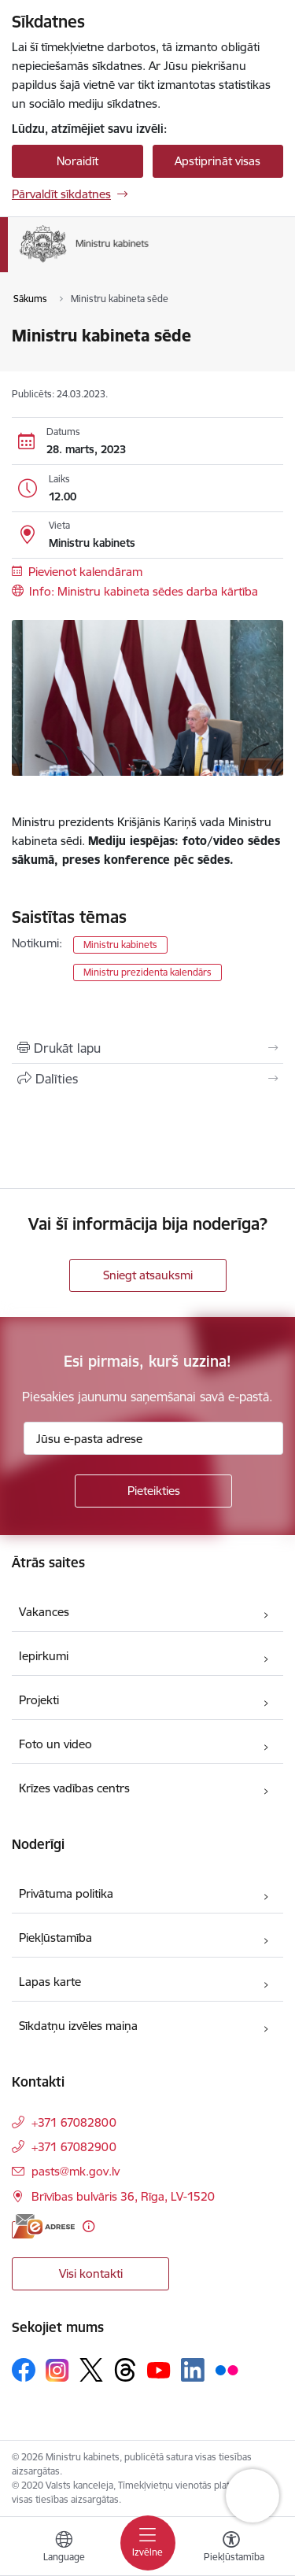  I want to click on [Kopīgot šo lapu], so click(147, 1079).